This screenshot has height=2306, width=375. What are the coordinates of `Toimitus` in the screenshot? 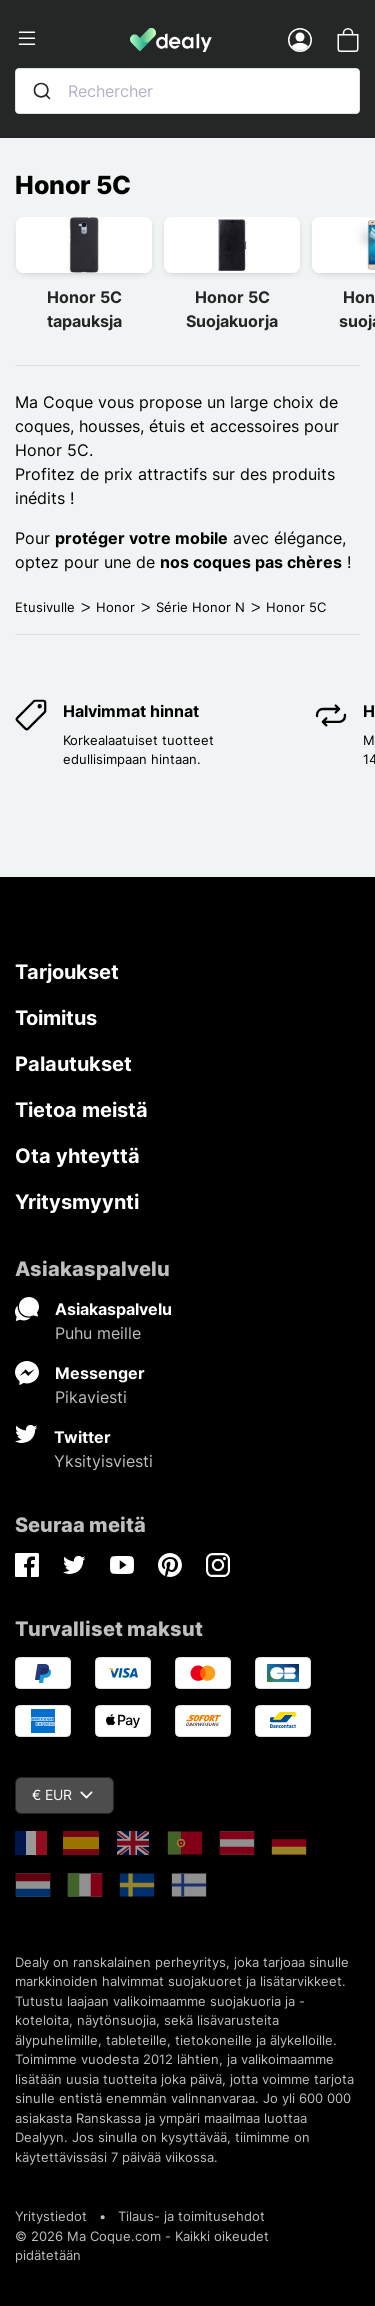 It's located at (56, 1018).